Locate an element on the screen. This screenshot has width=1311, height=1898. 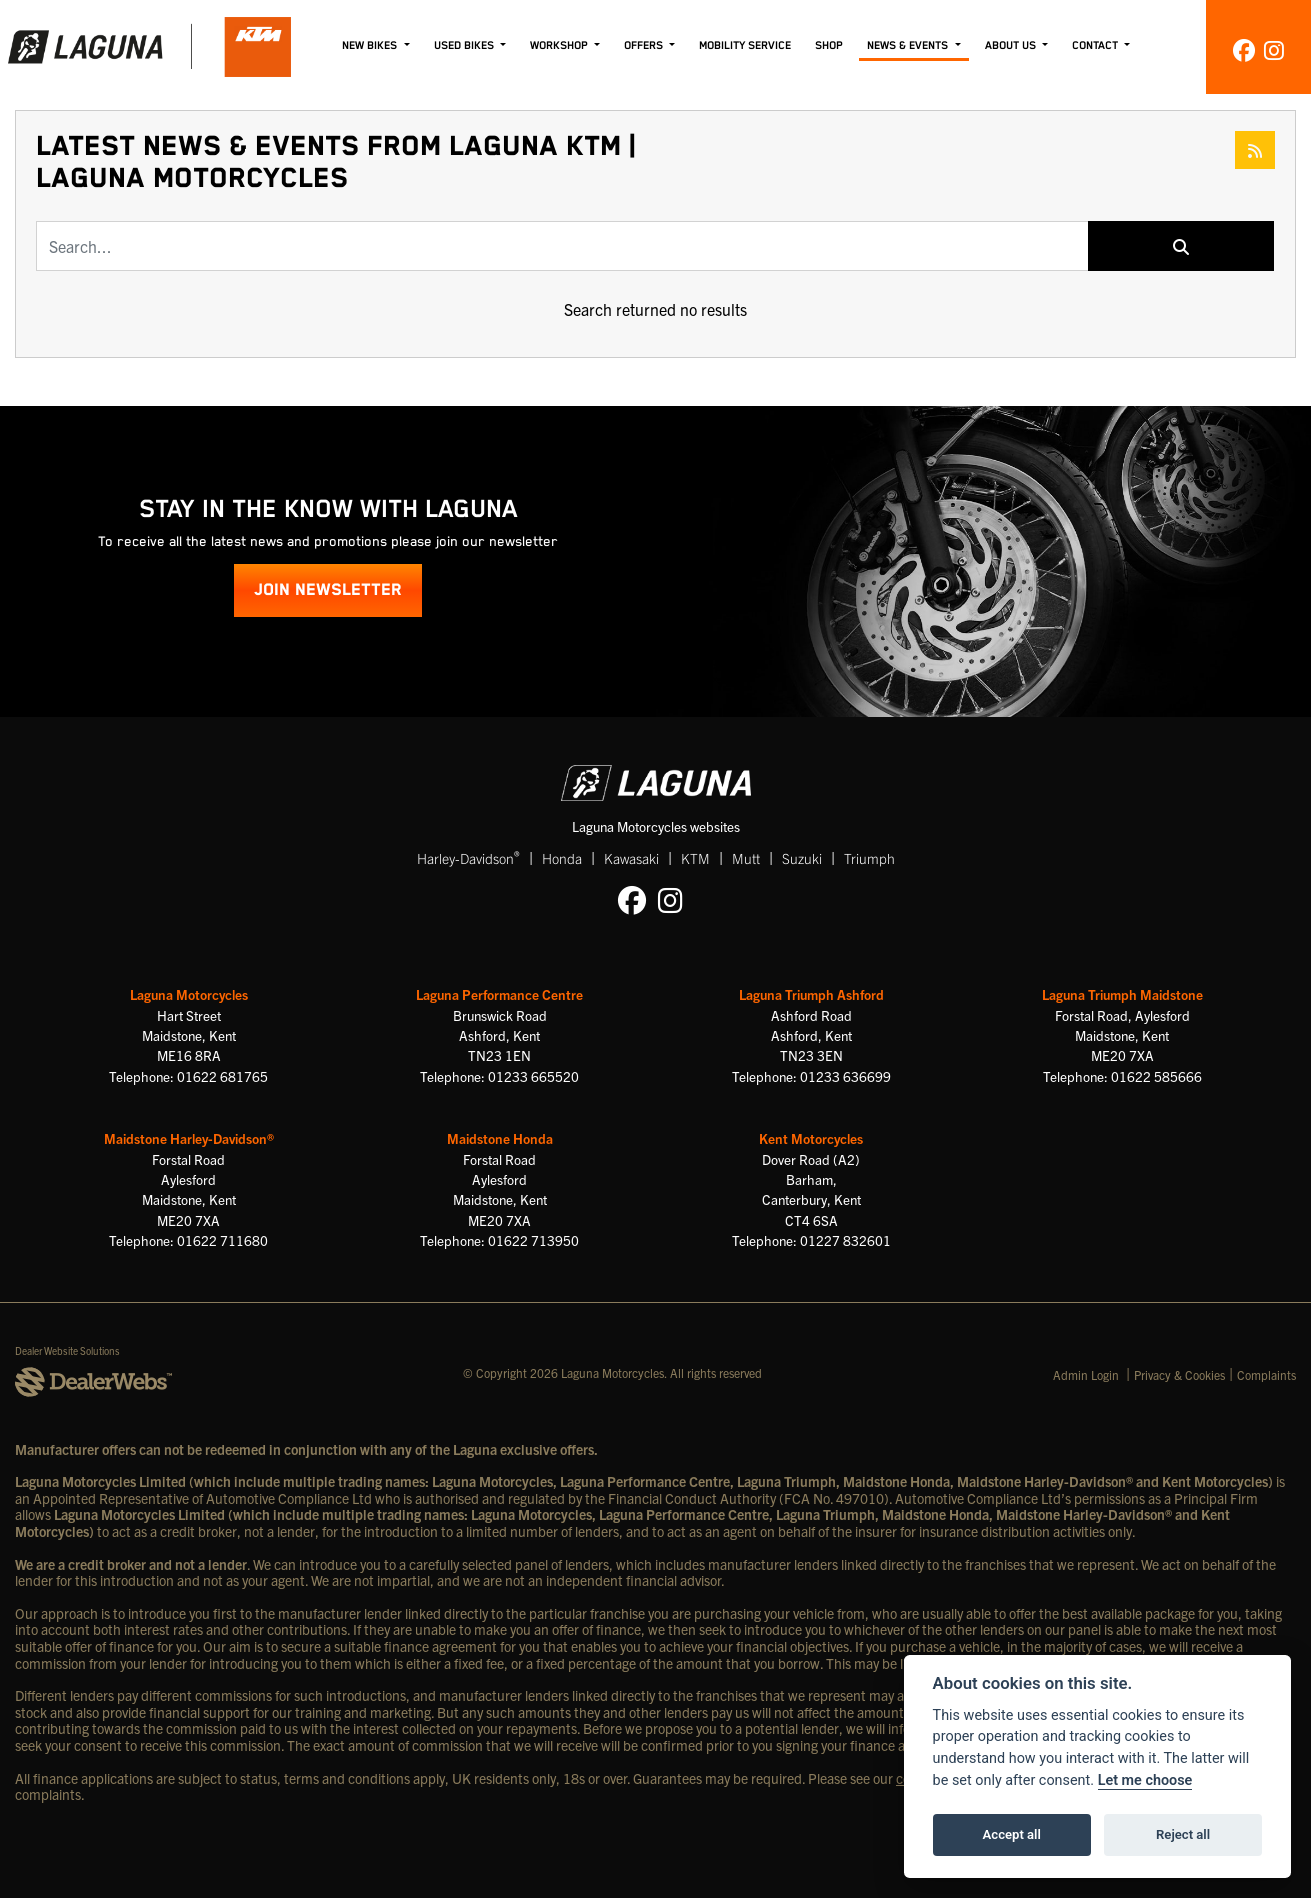
Contact is located at coordinates (1096, 45).